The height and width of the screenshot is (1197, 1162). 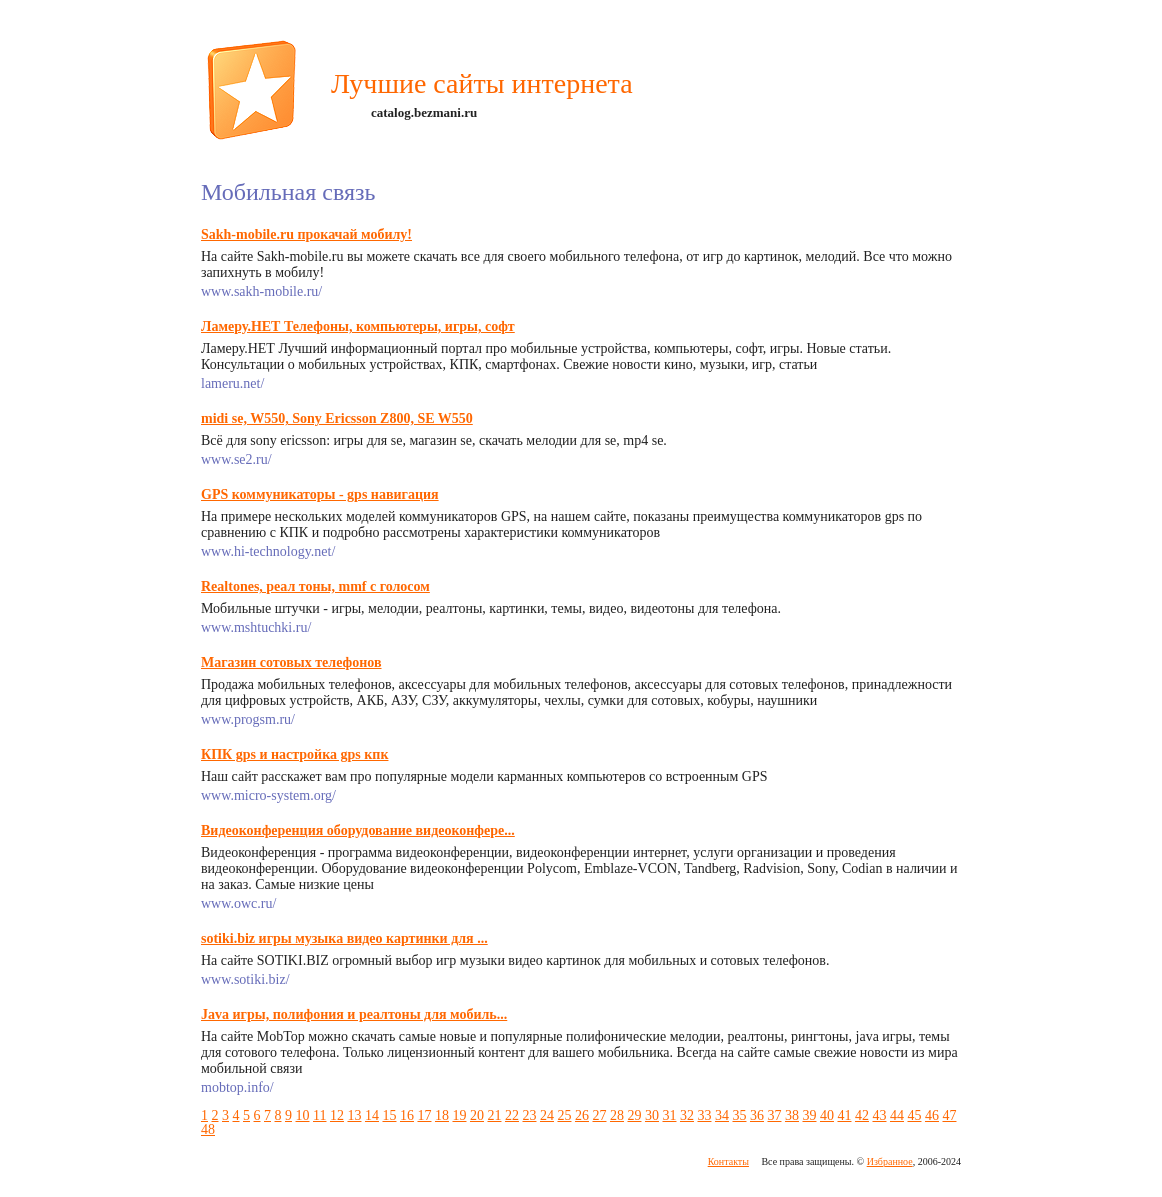 What do you see at coordinates (844, 1115) in the screenshot?
I see `41` at bounding box center [844, 1115].